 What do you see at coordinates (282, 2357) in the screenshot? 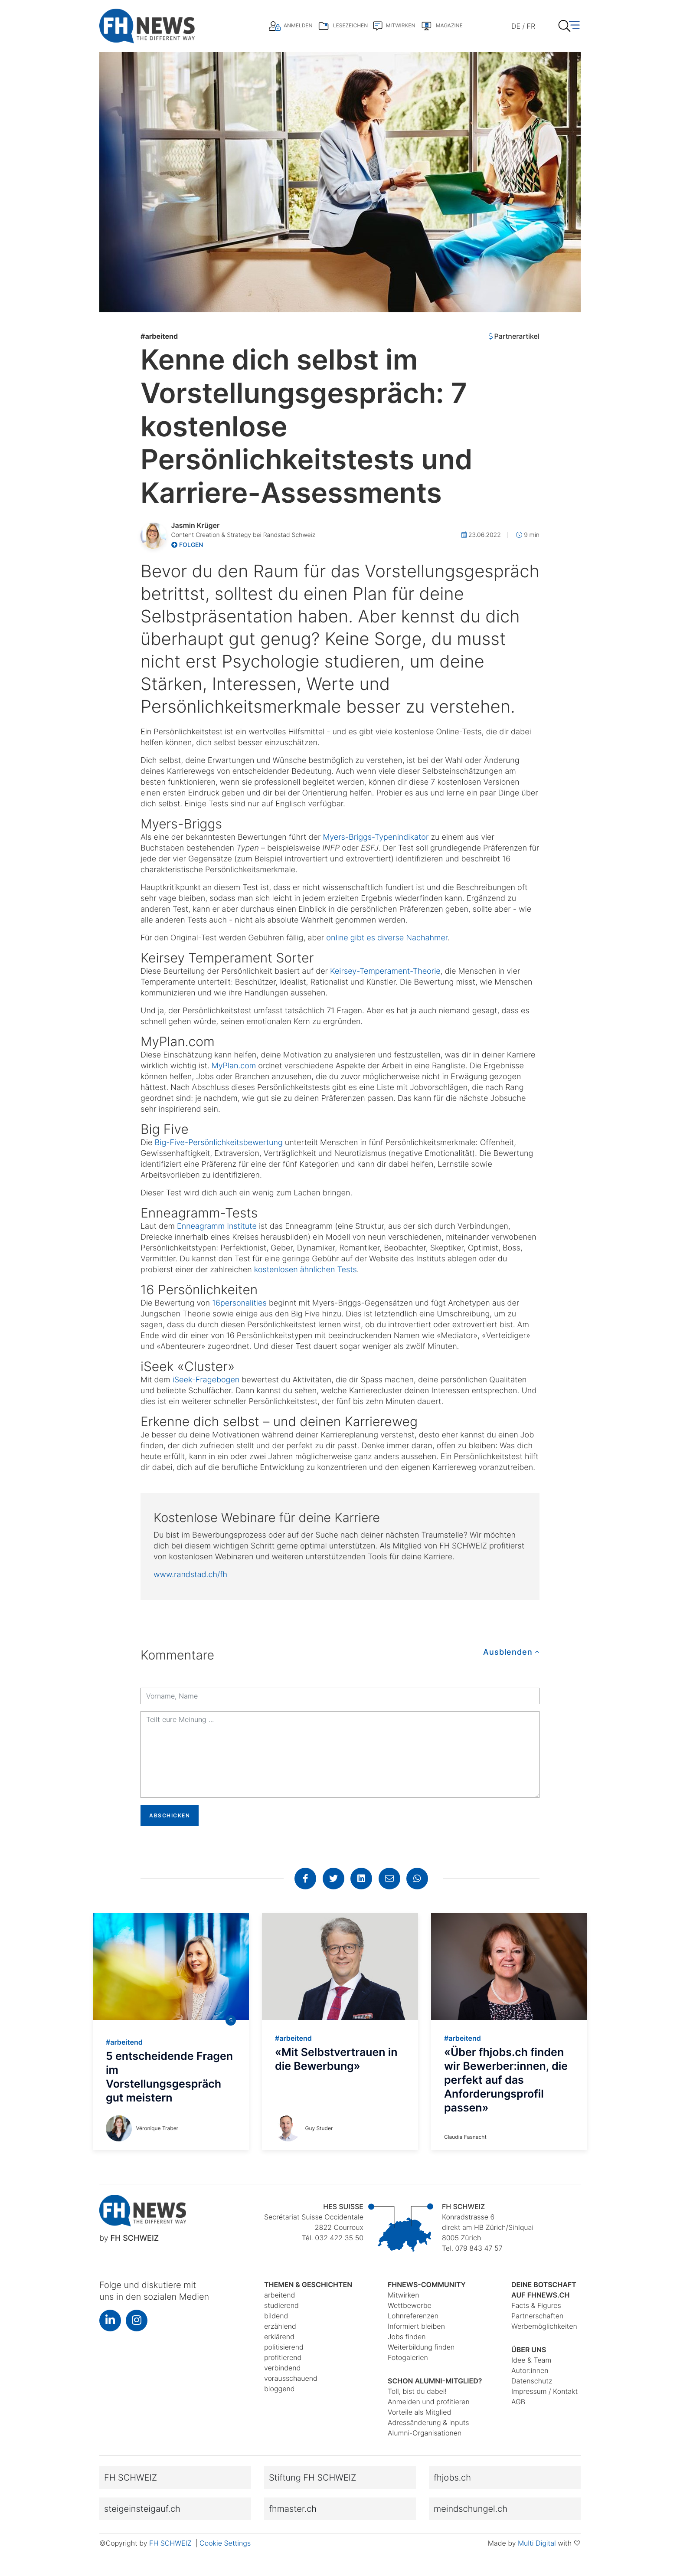
I see `profitierend` at bounding box center [282, 2357].